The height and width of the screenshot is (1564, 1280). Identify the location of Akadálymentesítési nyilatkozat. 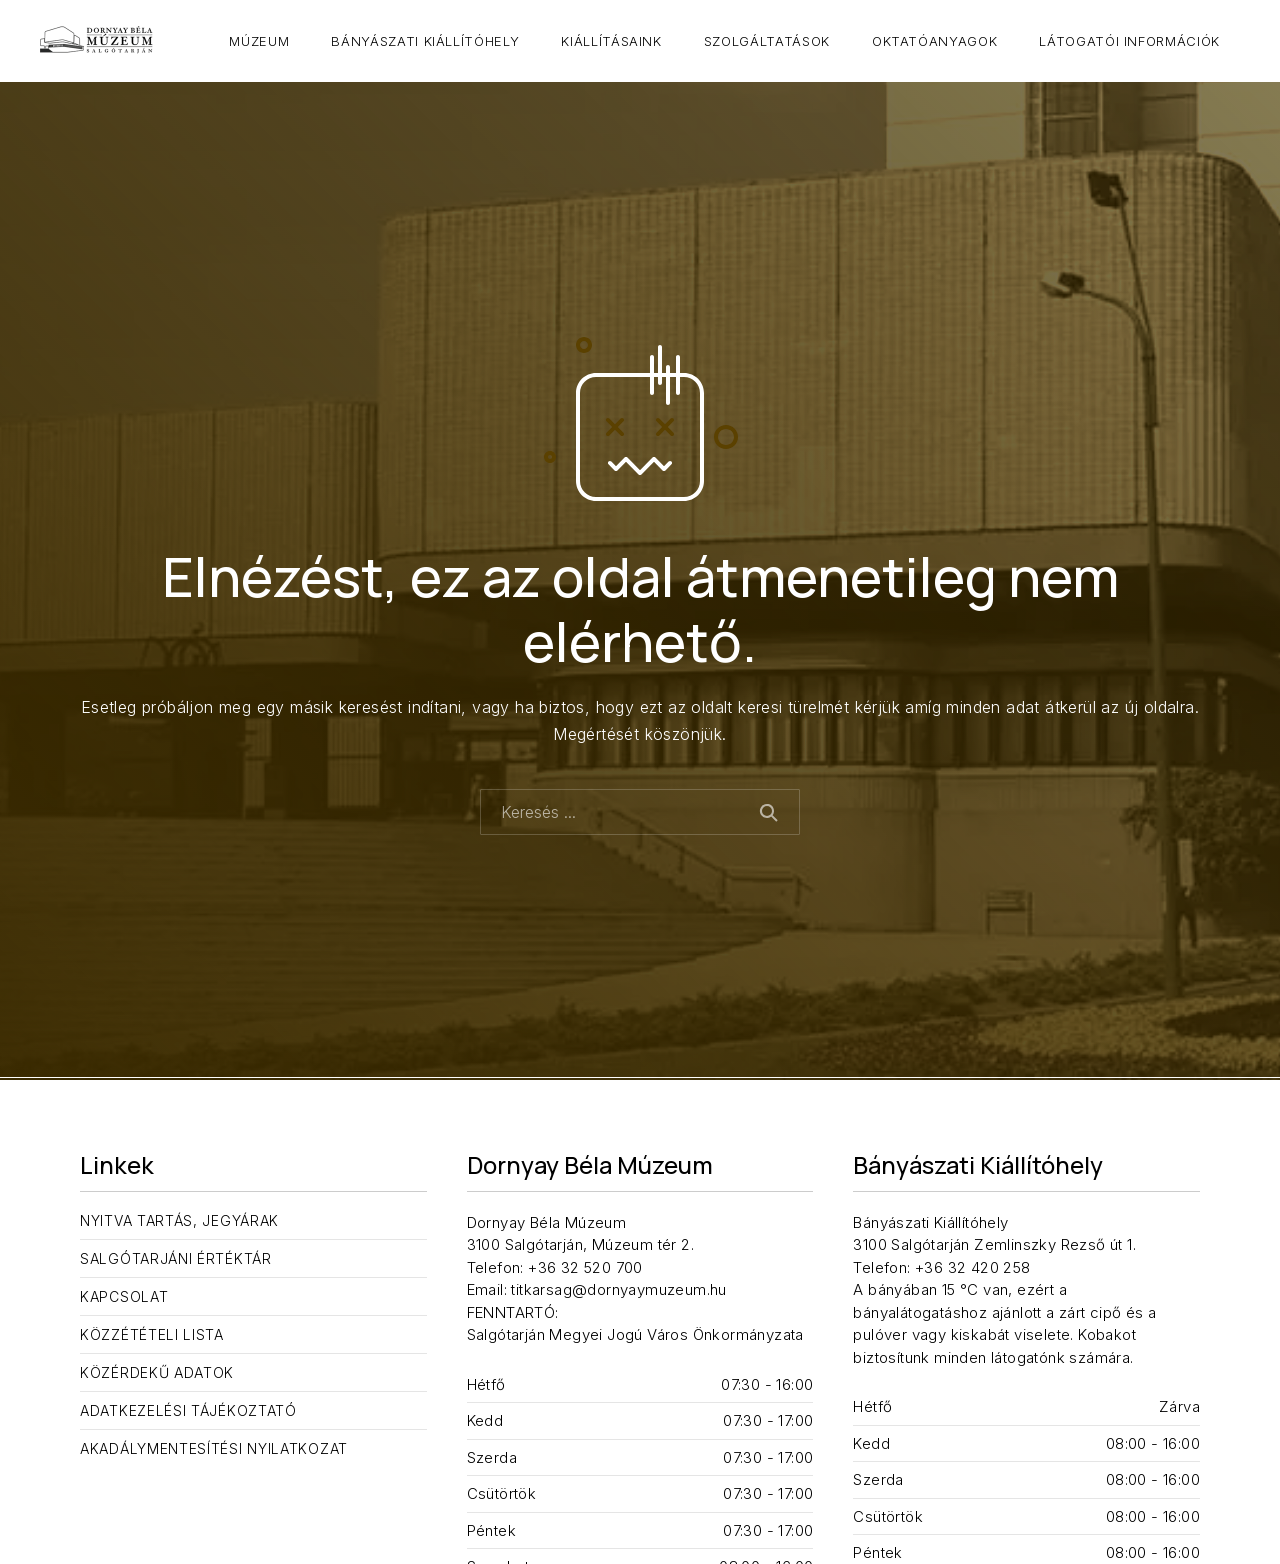
(214, 1448).